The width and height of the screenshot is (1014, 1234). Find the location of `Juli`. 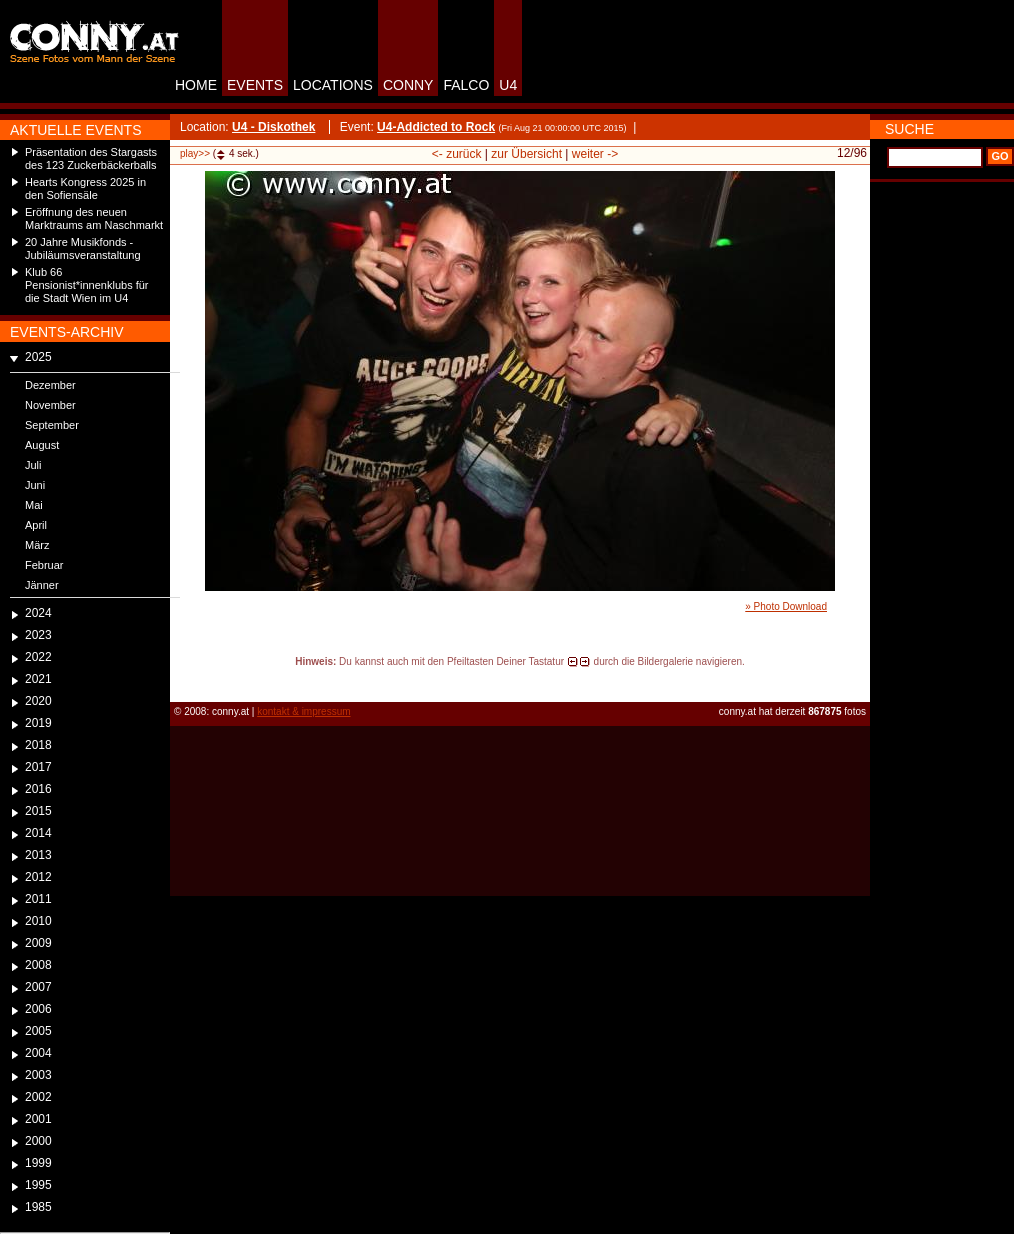

Juli is located at coordinates (33, 465).